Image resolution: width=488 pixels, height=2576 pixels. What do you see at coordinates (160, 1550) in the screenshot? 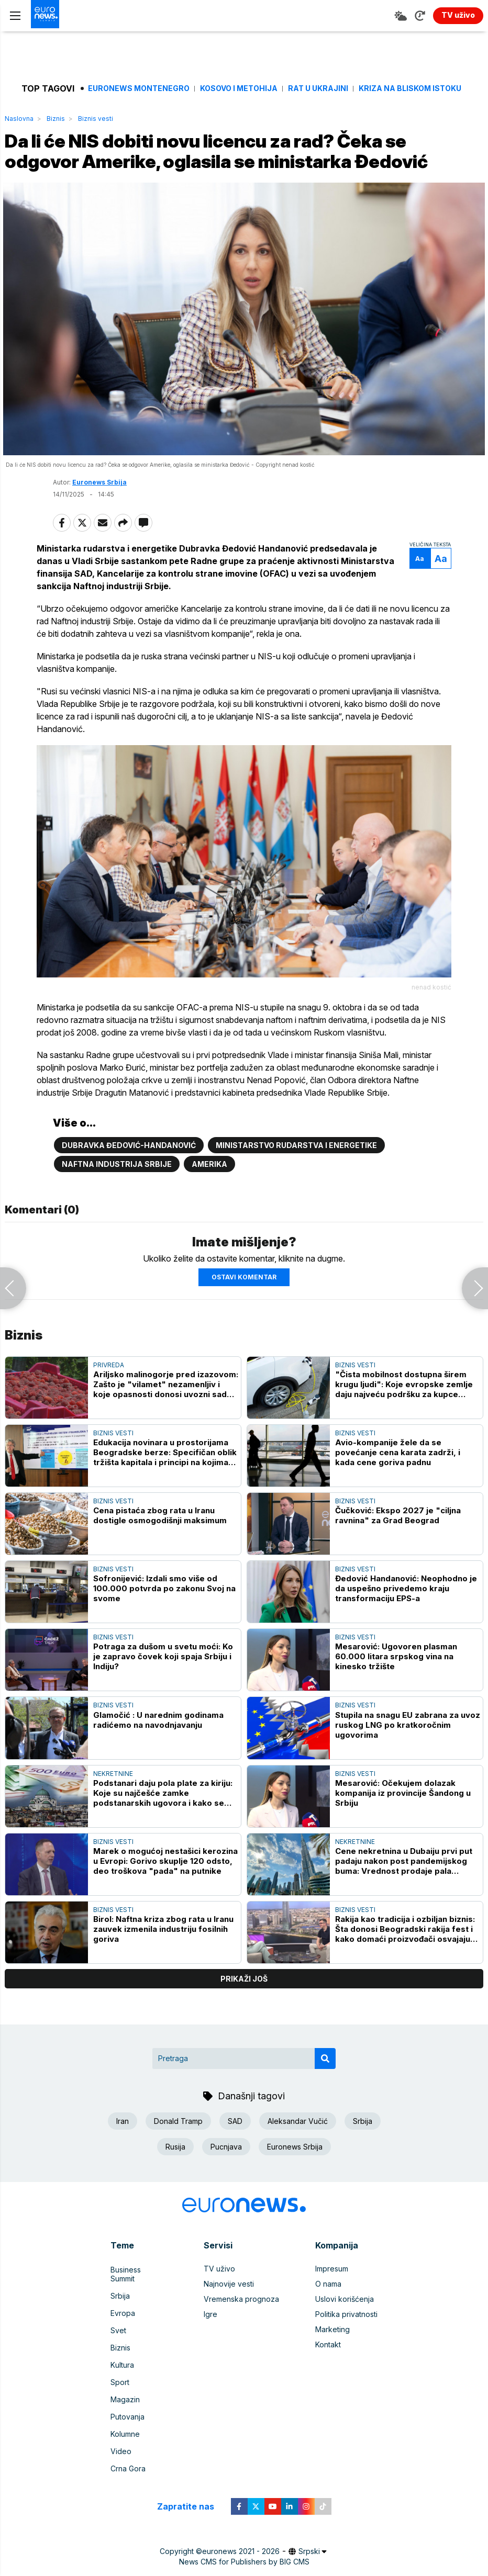
I see `Cena pistaća zbog rata u Iranu dostigle osmogodišnji maksimum` at bounding box center [160, 1550].